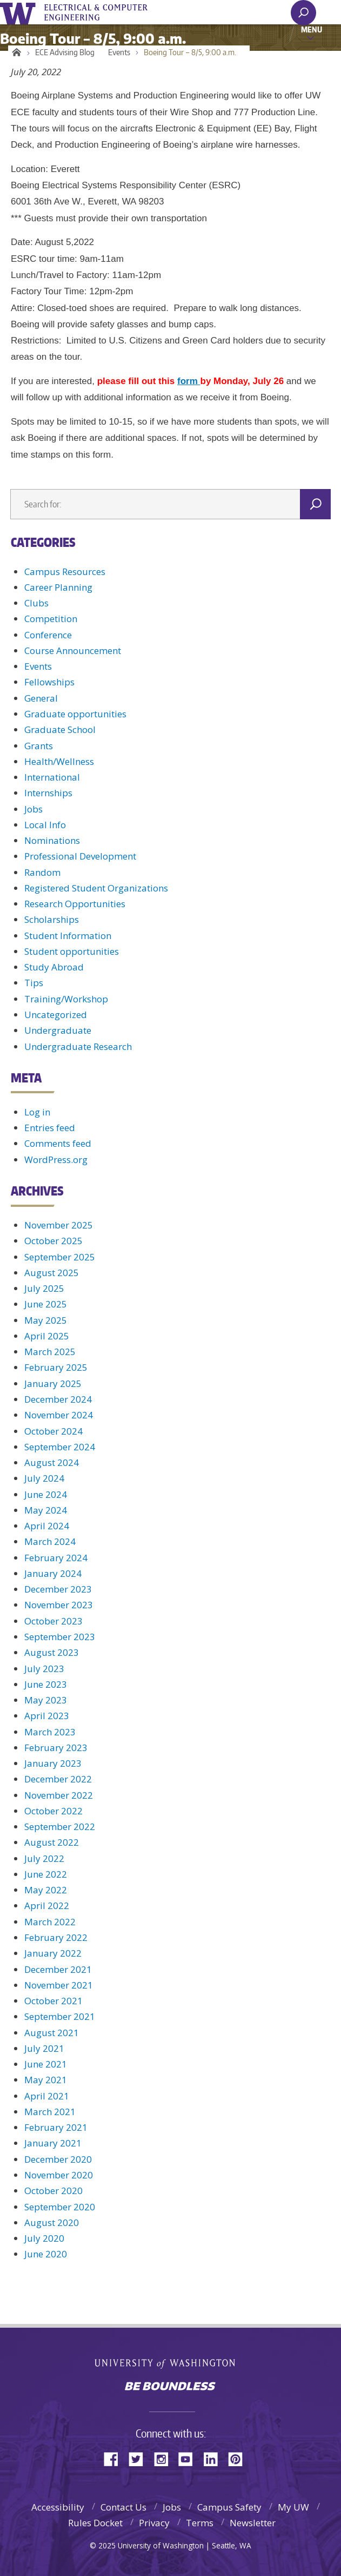 This screenshot has width=341, height=2576. Describe the element at coordinates (49, 1127) in the screenshot. I see `Entries feed` at that location.